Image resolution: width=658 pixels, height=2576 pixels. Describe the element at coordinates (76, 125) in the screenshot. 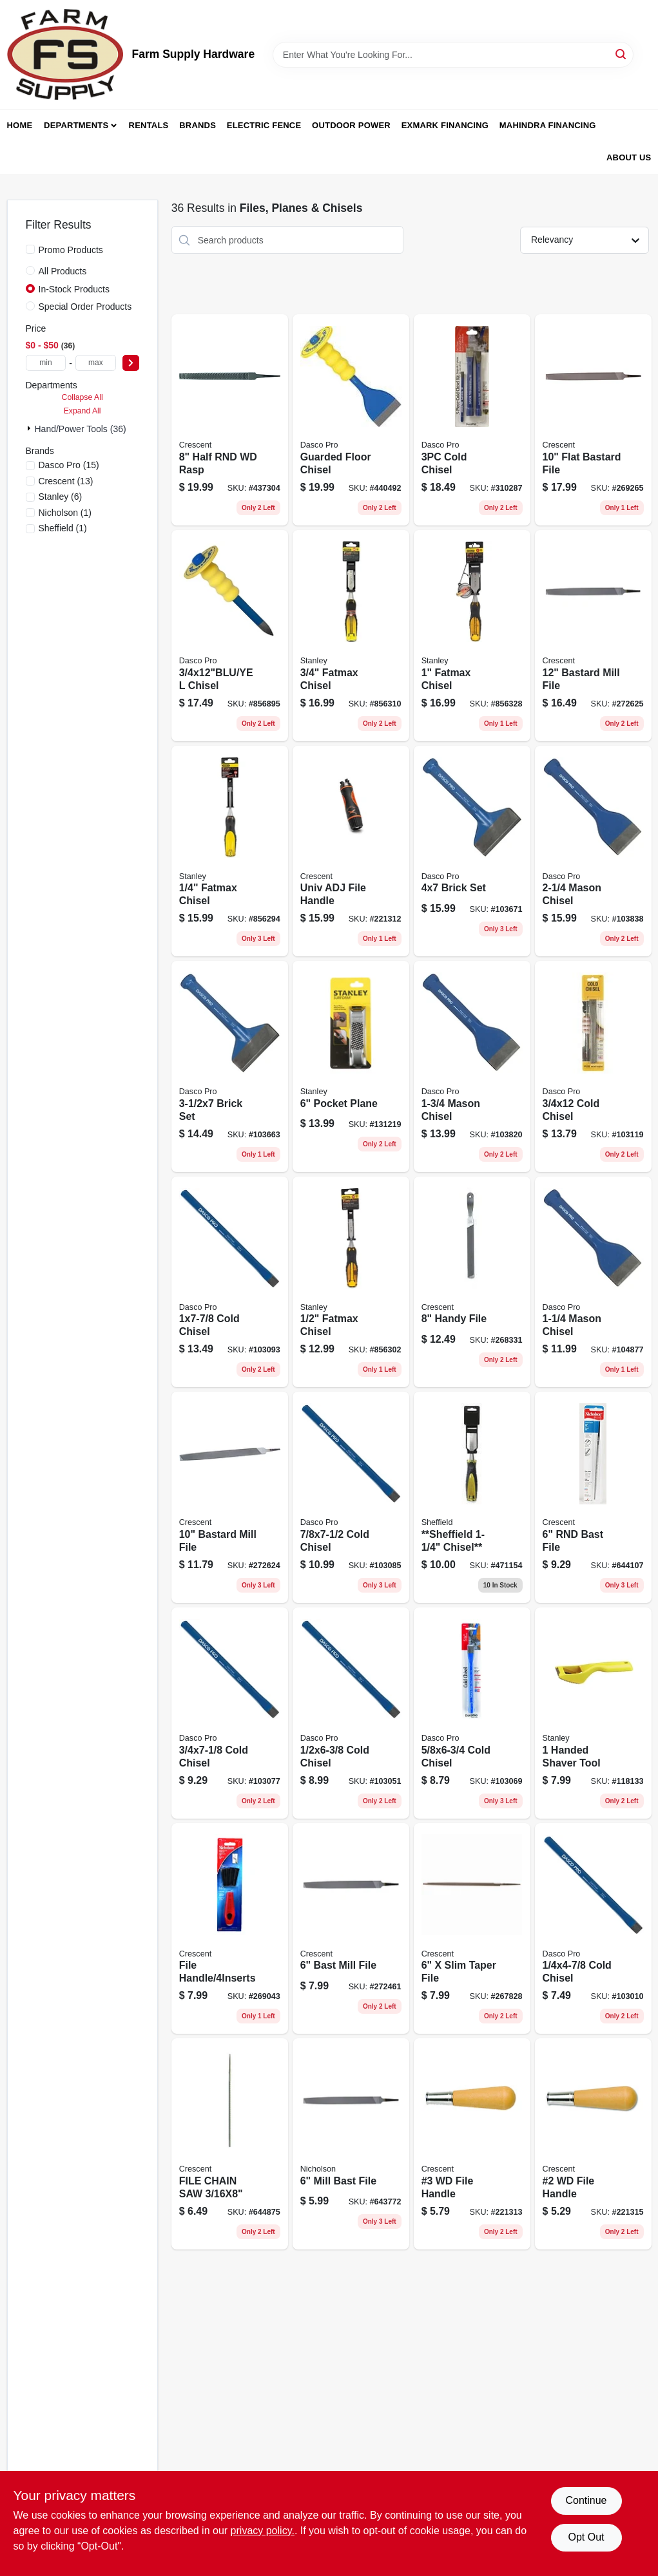

I see `Departments` at that location.